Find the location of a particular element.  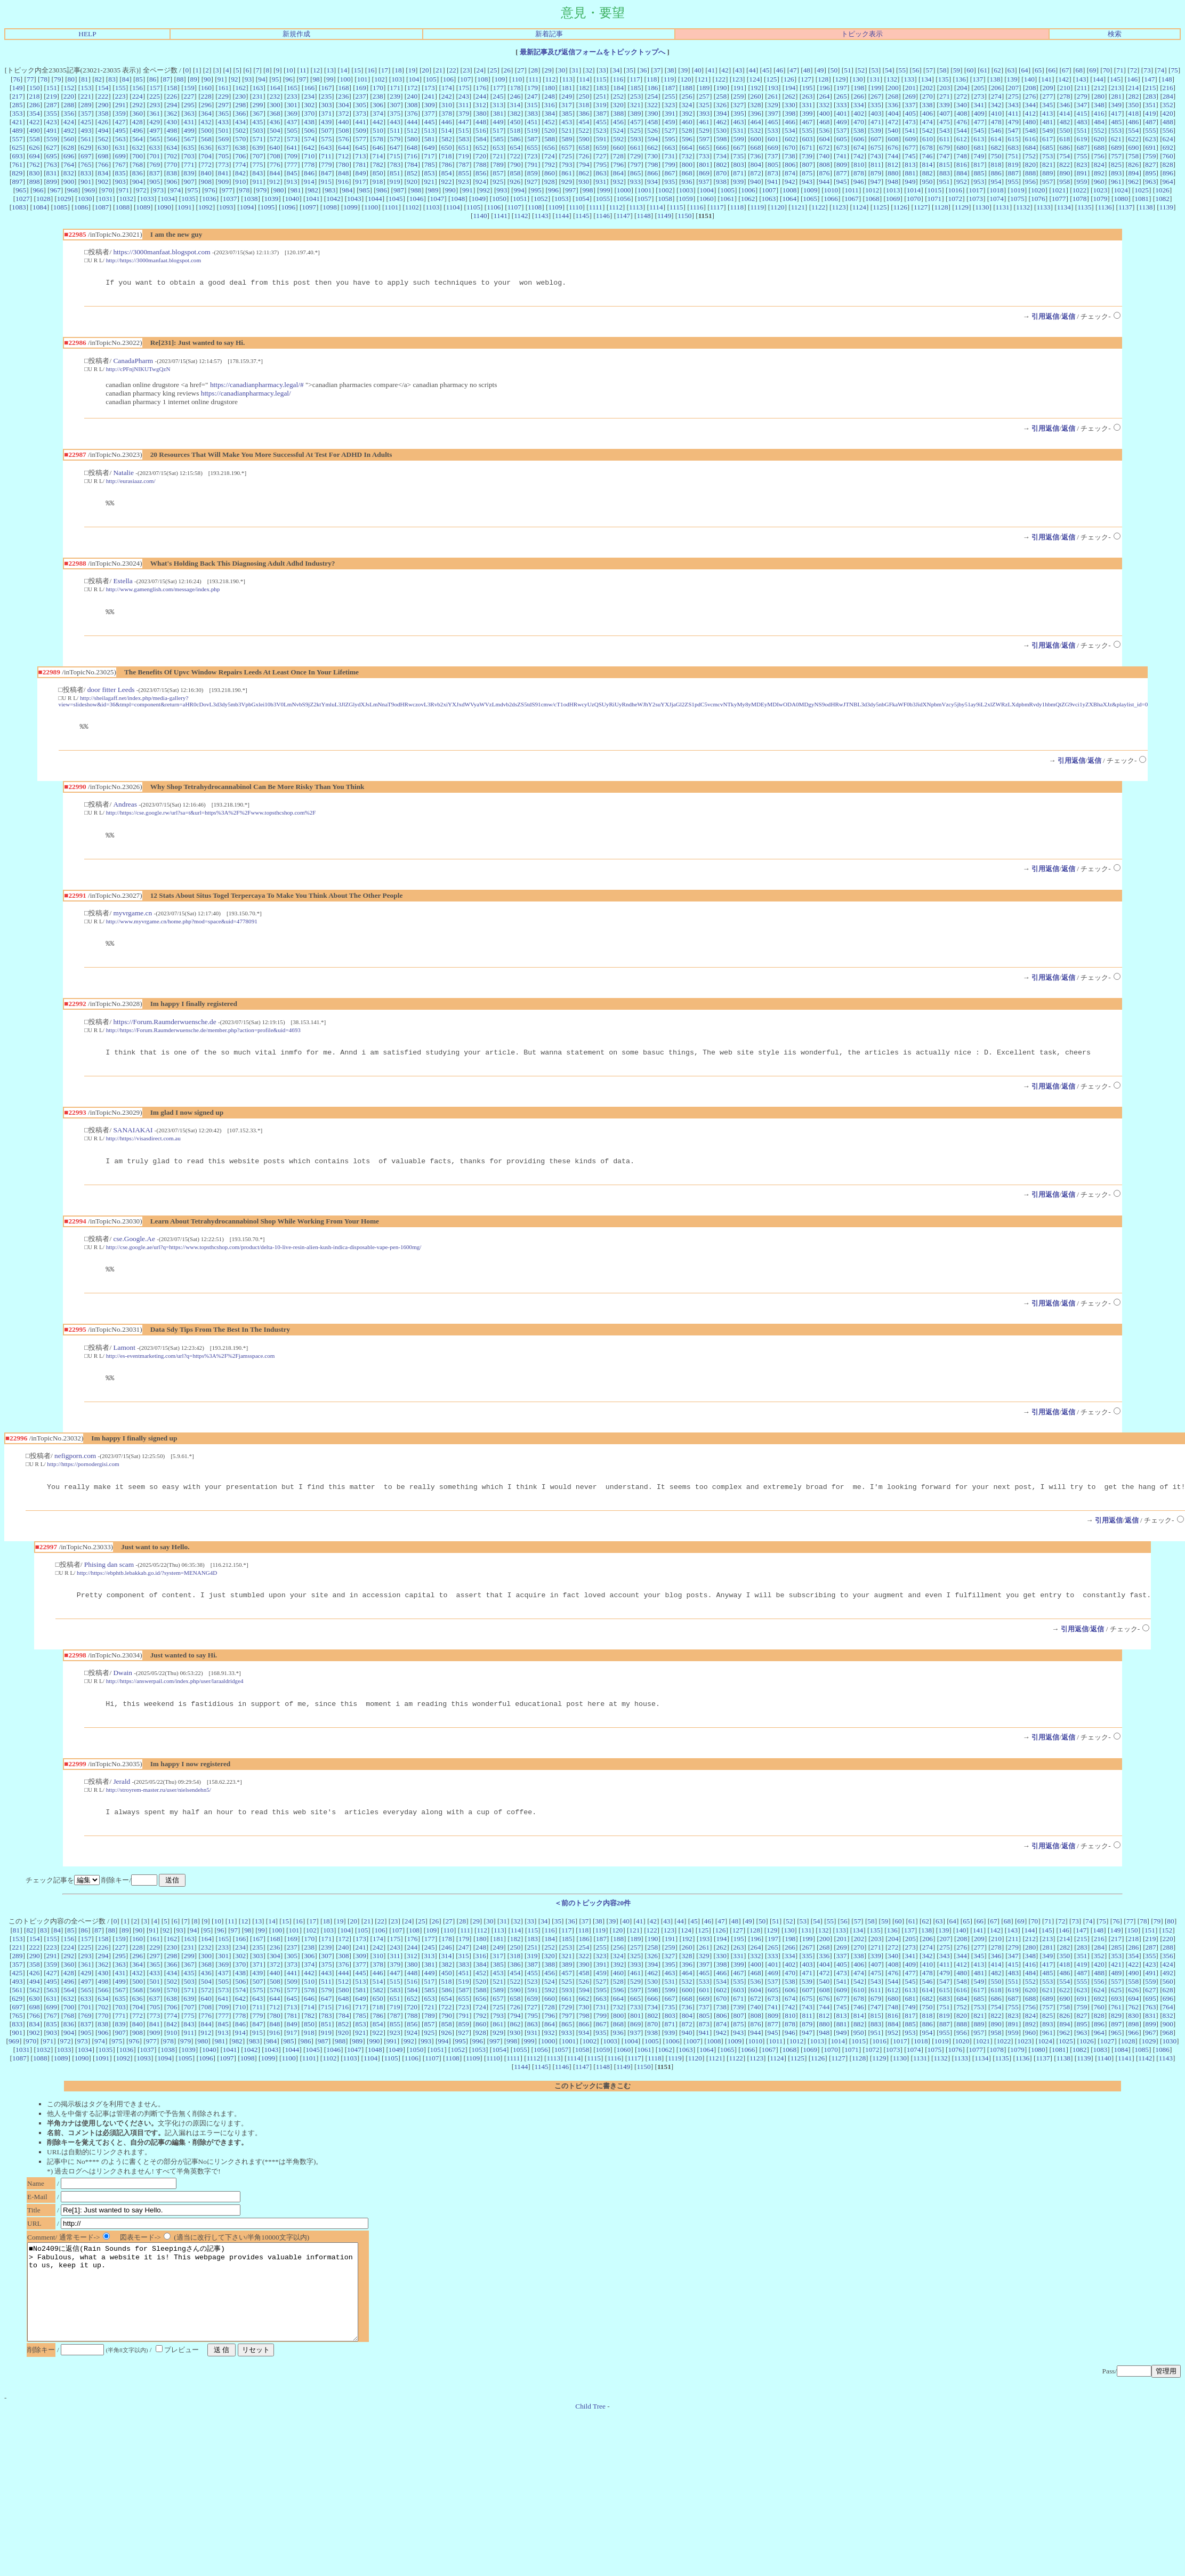

862 is located at coordinates (583, 173).